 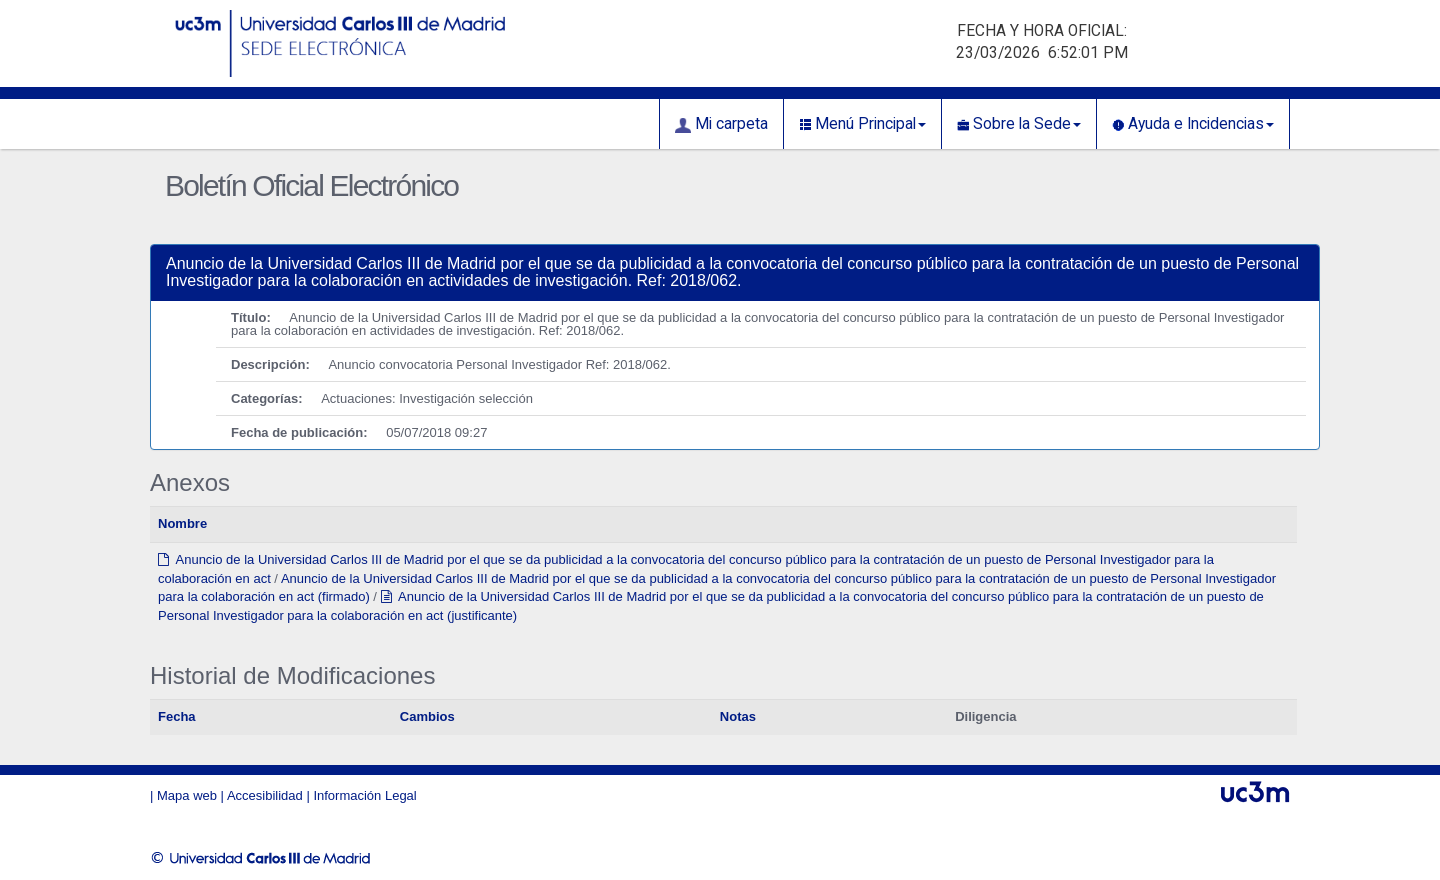 I want to click on Nombre, so click(x=182, y=523).